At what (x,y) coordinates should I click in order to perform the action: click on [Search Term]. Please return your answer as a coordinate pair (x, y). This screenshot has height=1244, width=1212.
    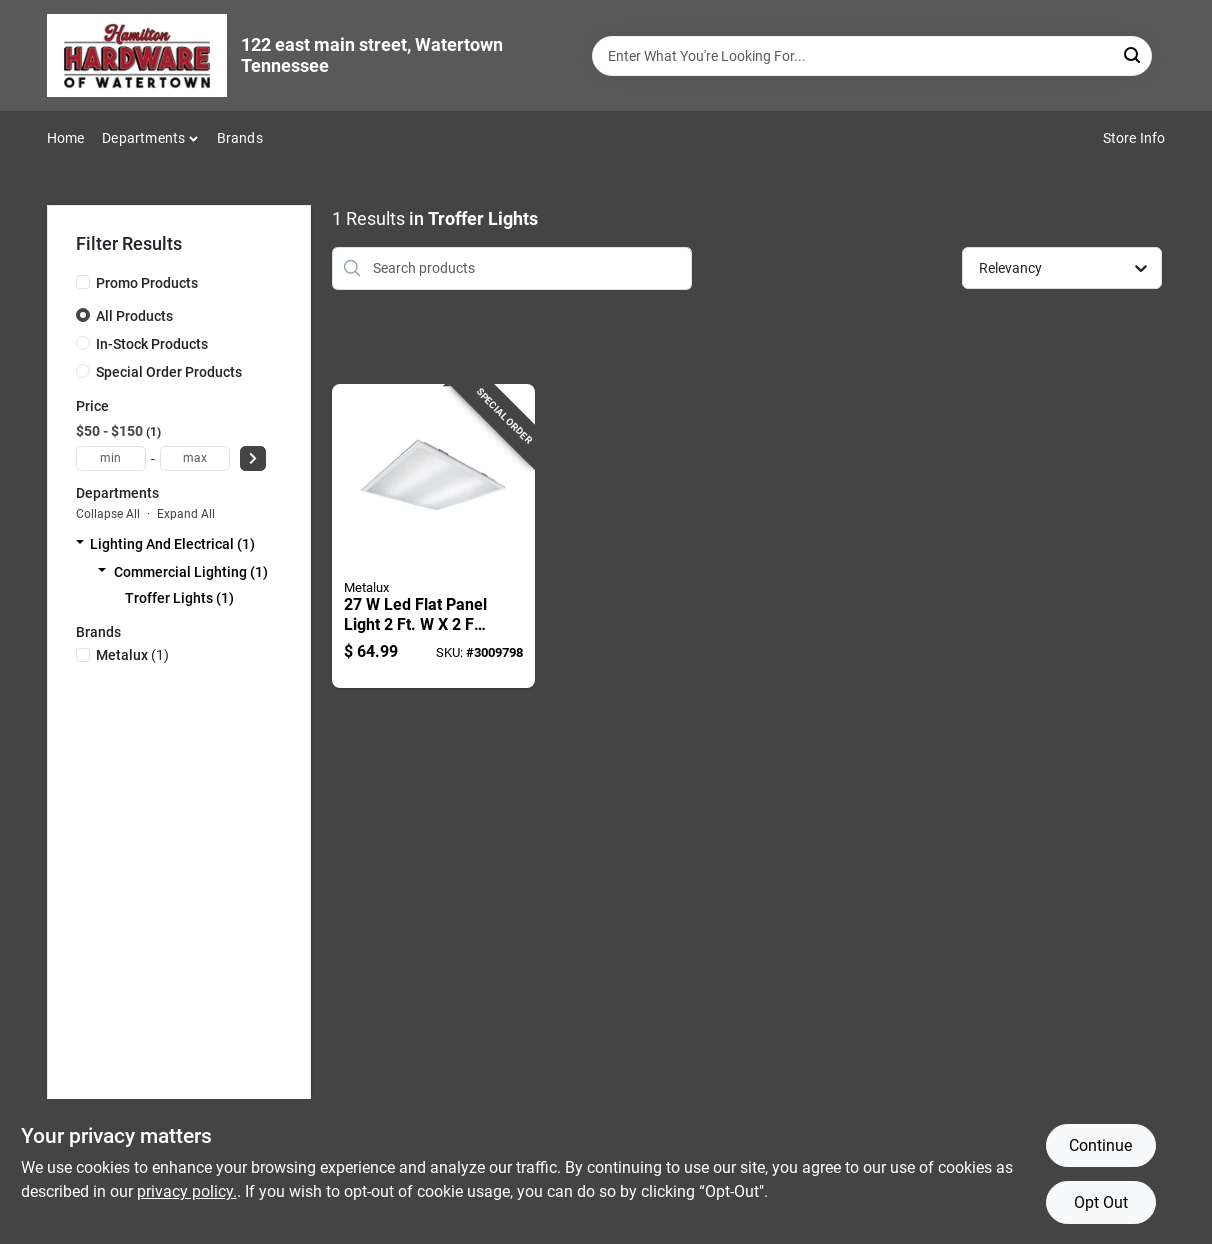
    Looking at the image, I should click on (872, 56).